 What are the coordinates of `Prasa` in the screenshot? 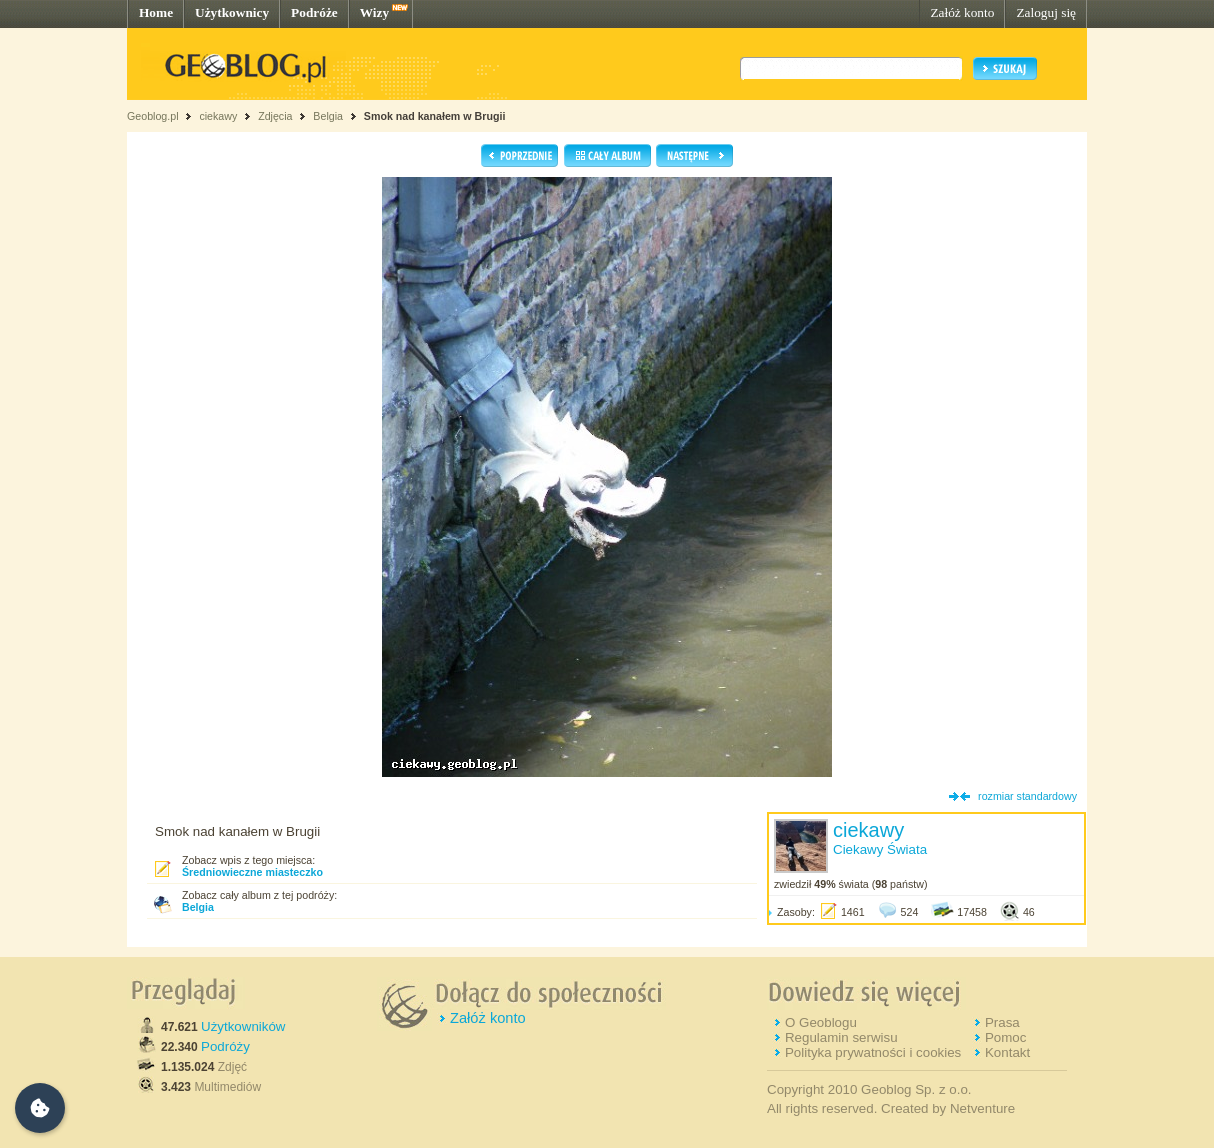 It's located at (1002, 1022).